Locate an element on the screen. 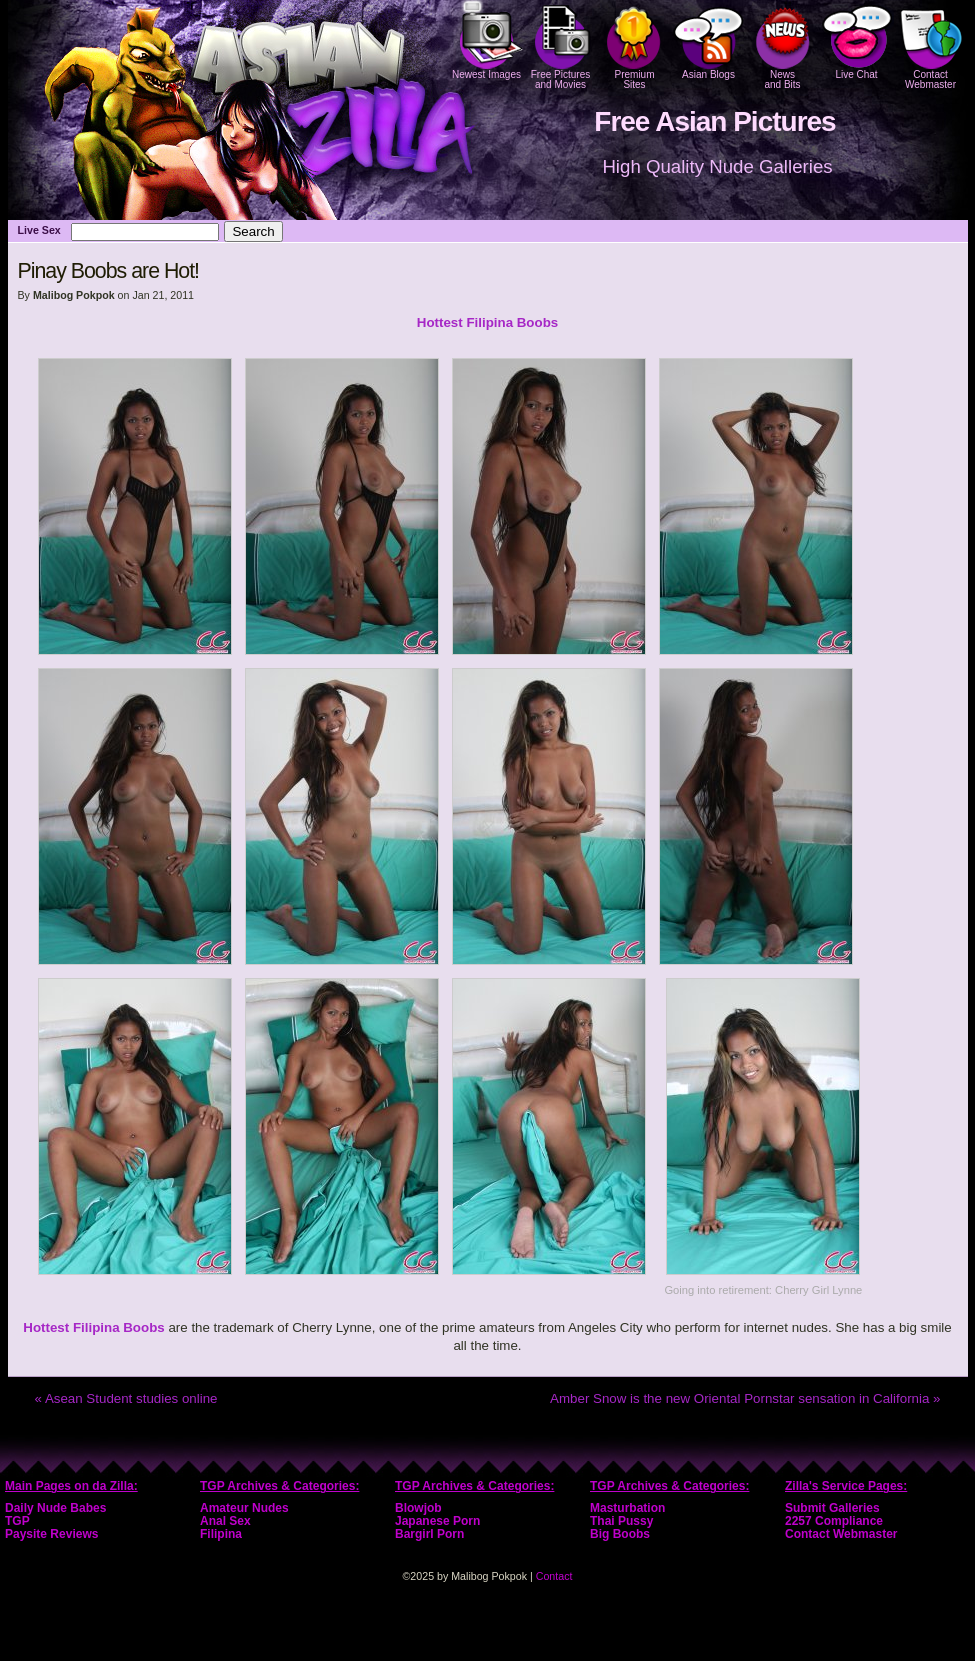  Contact is located at coordinates (554, 1576).